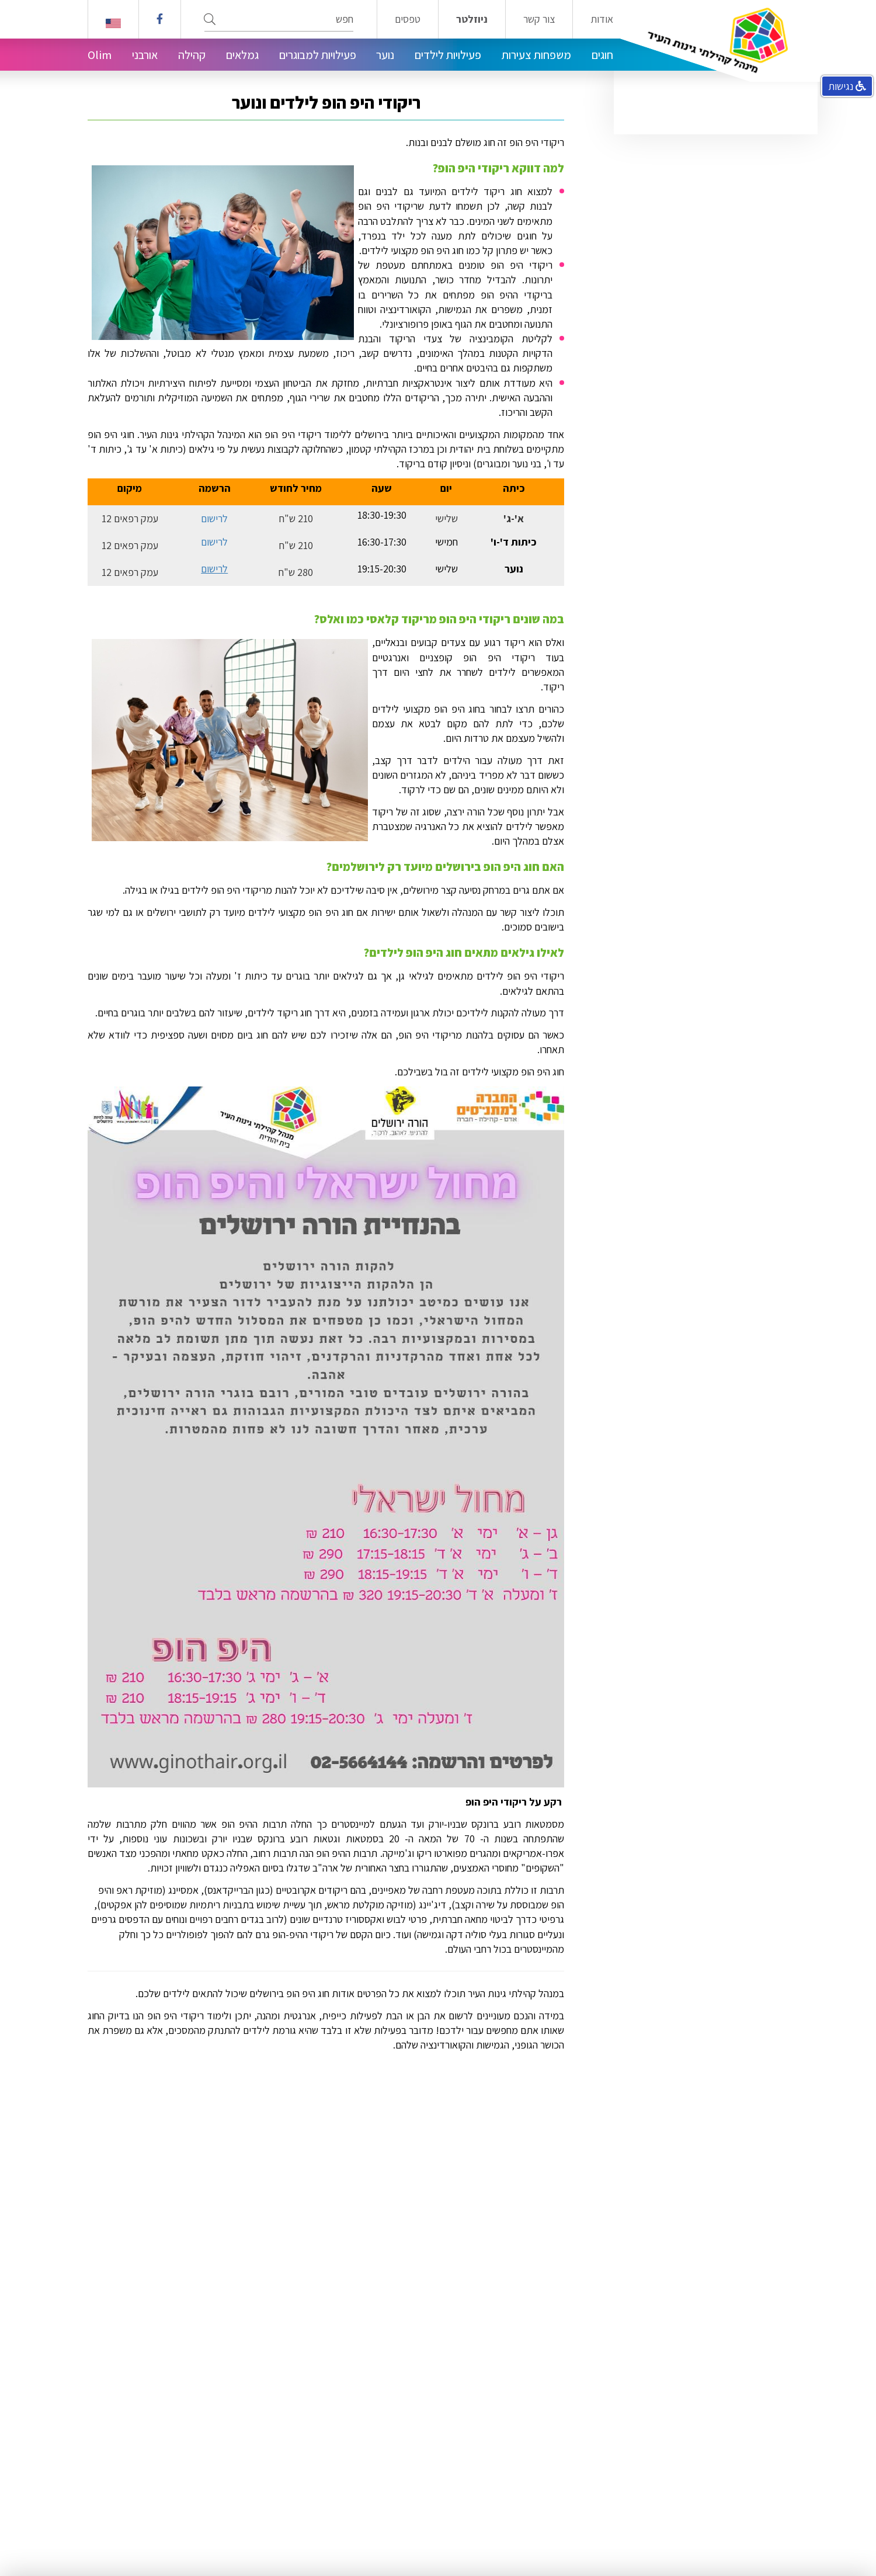  I want to click on פעילויות למבוגרים, so click(317, 55).